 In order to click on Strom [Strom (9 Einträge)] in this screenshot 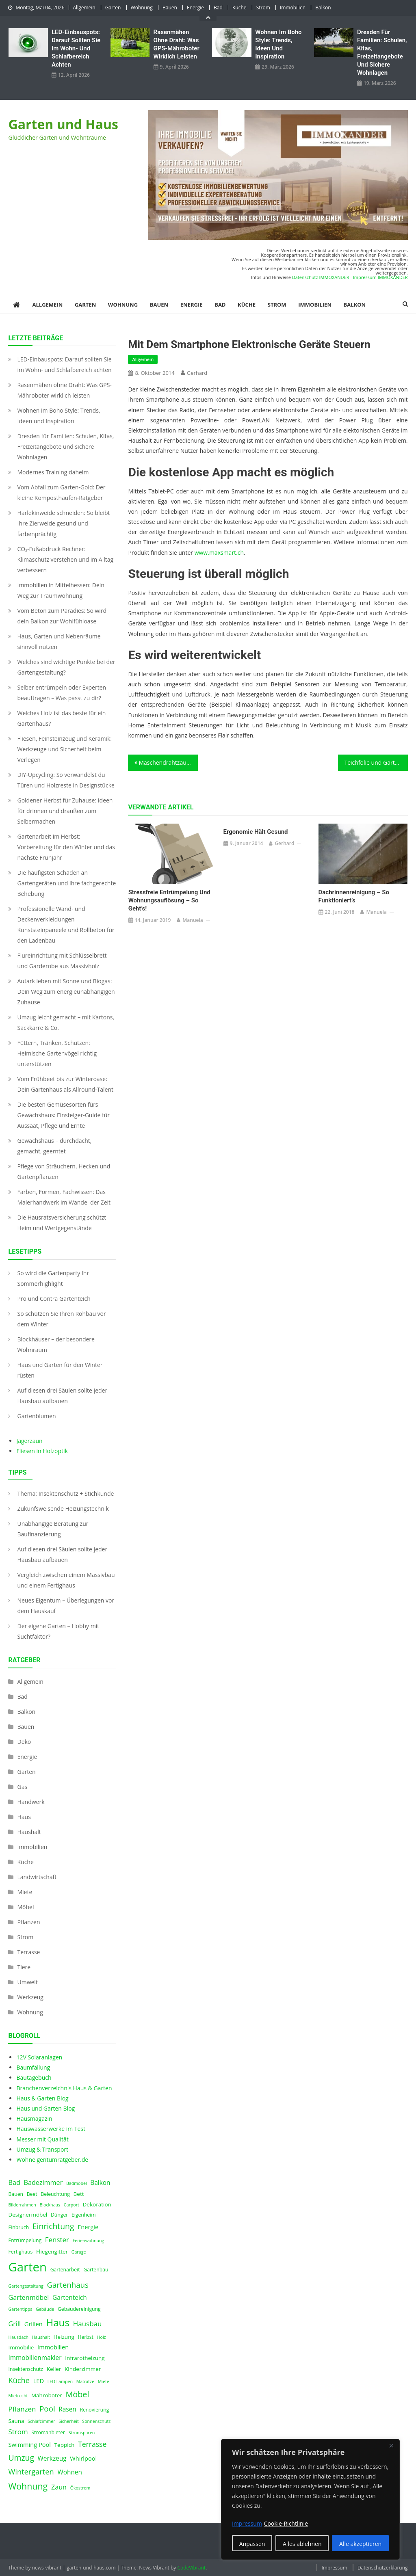, I will do `click(18, 2431)`.